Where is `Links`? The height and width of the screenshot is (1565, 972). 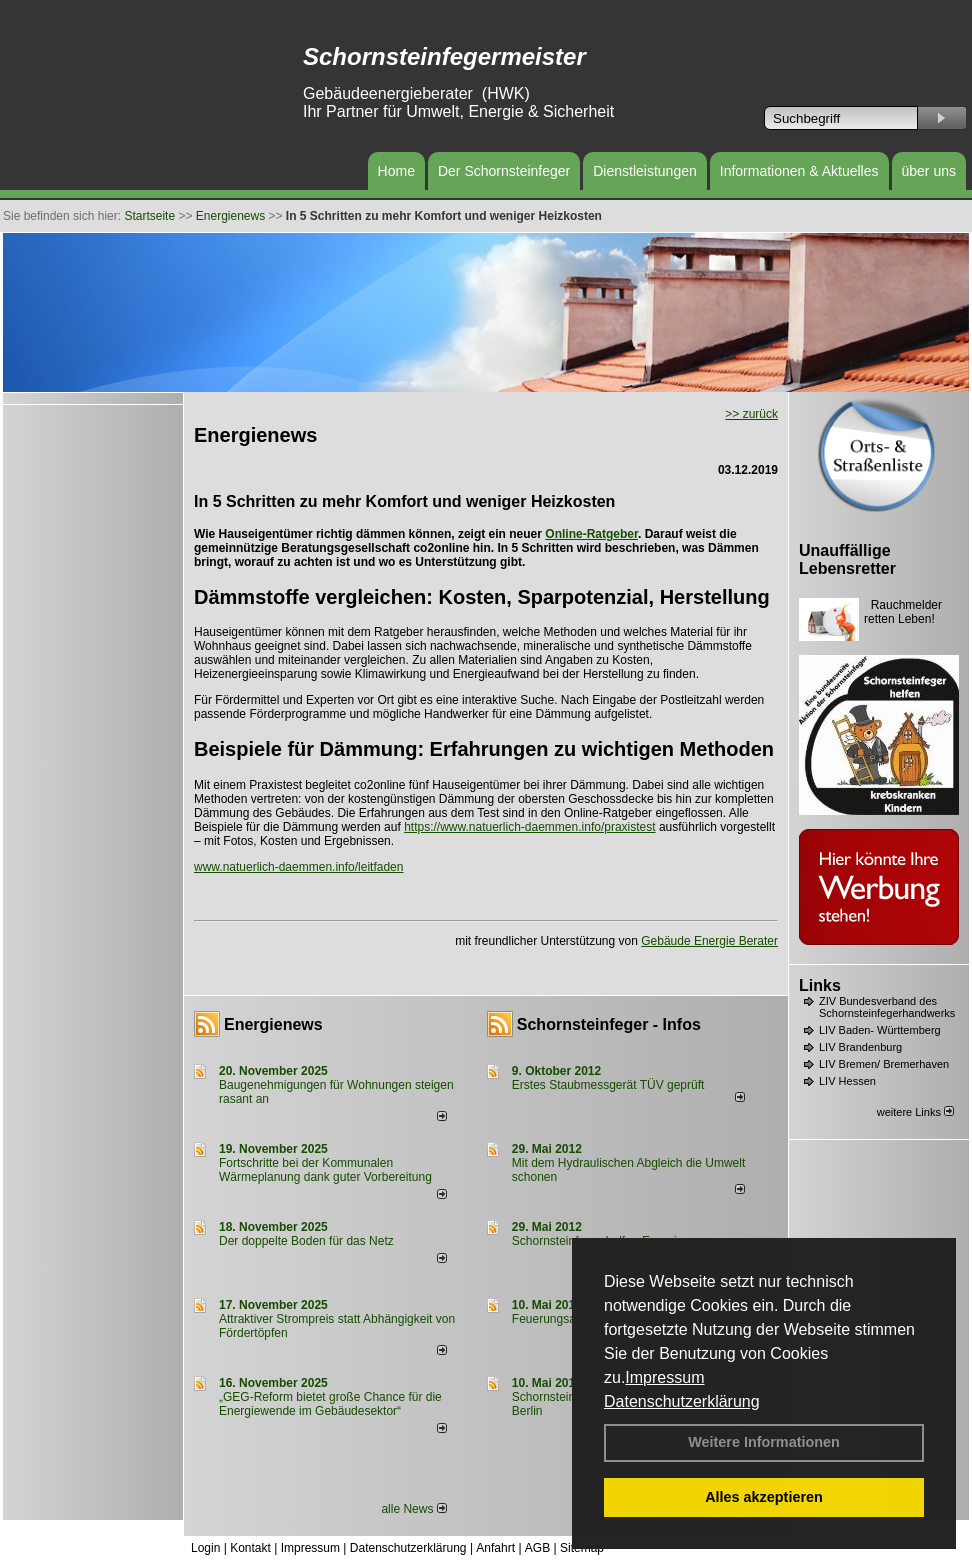 Links is located at coordinates (820, 985).